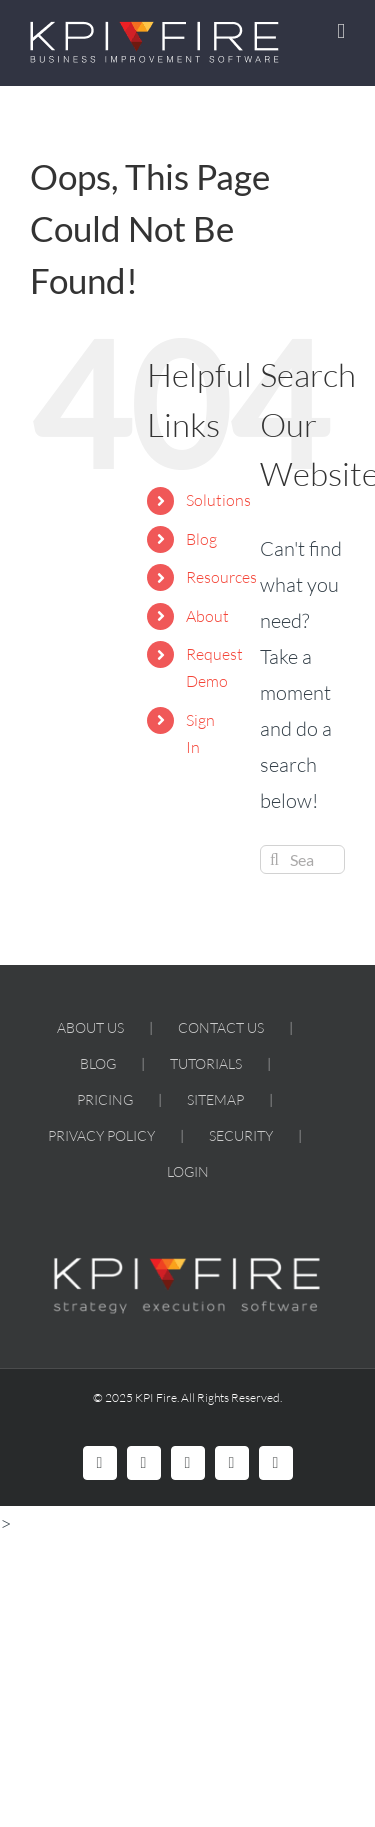 The width and height of the screenshot is (375, 1827). Describe the element at coordinates (302, 859) in the screenshot. I see `[Search...]` at that location.